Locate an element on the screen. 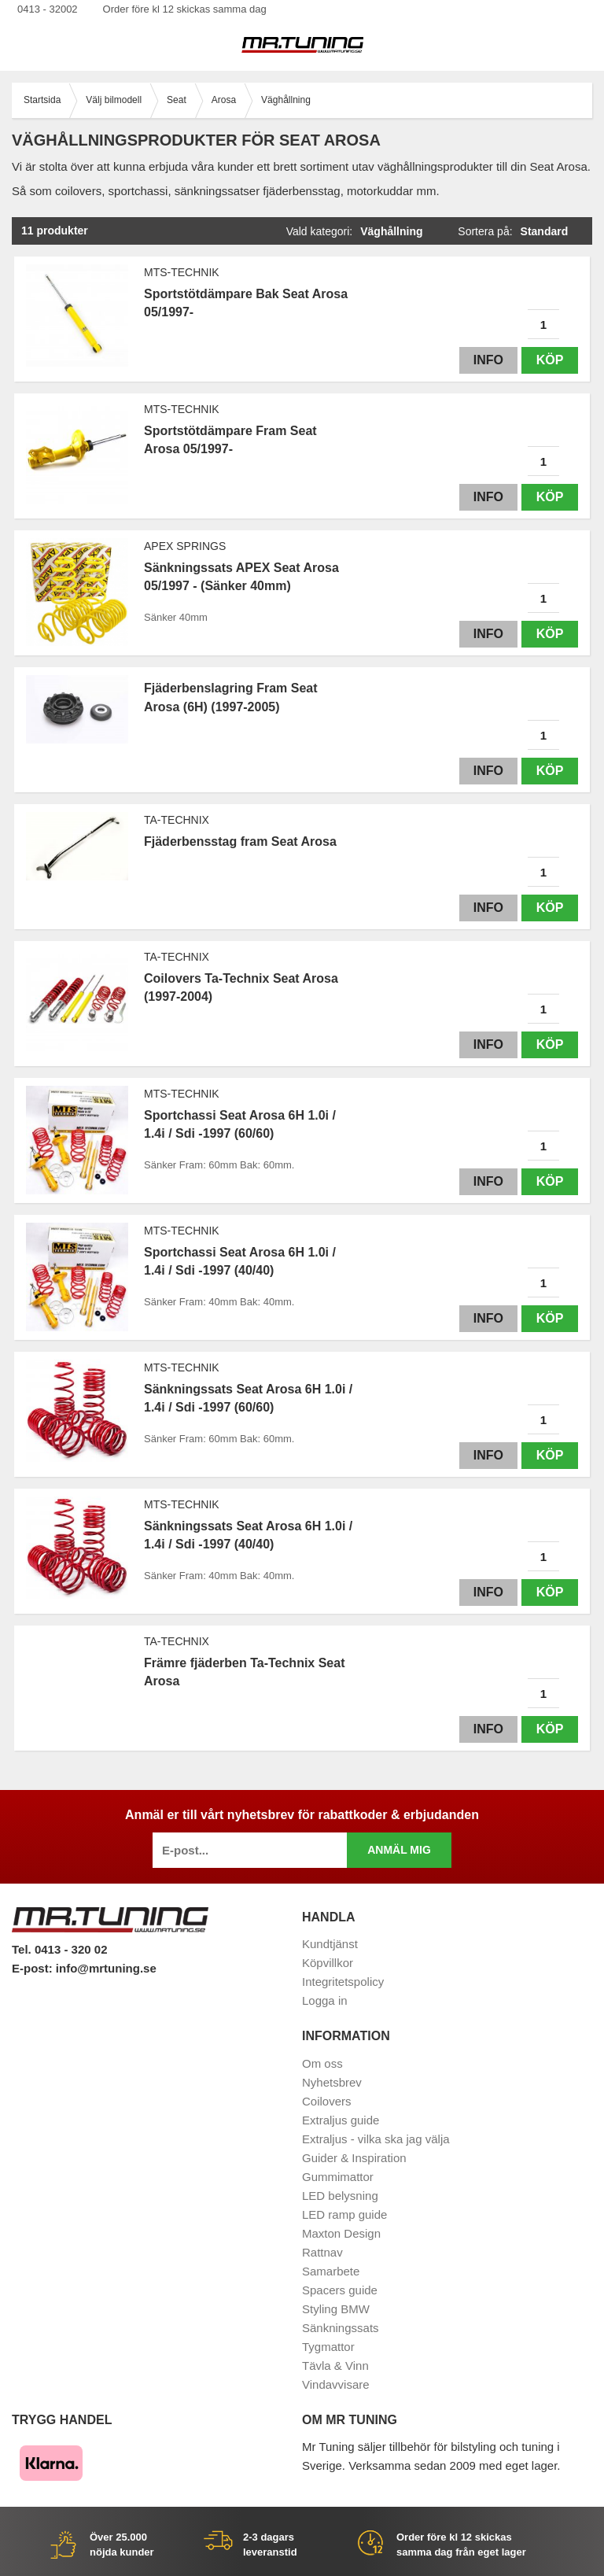  Tävla & Vinn is located at coordinates (335, 2365).